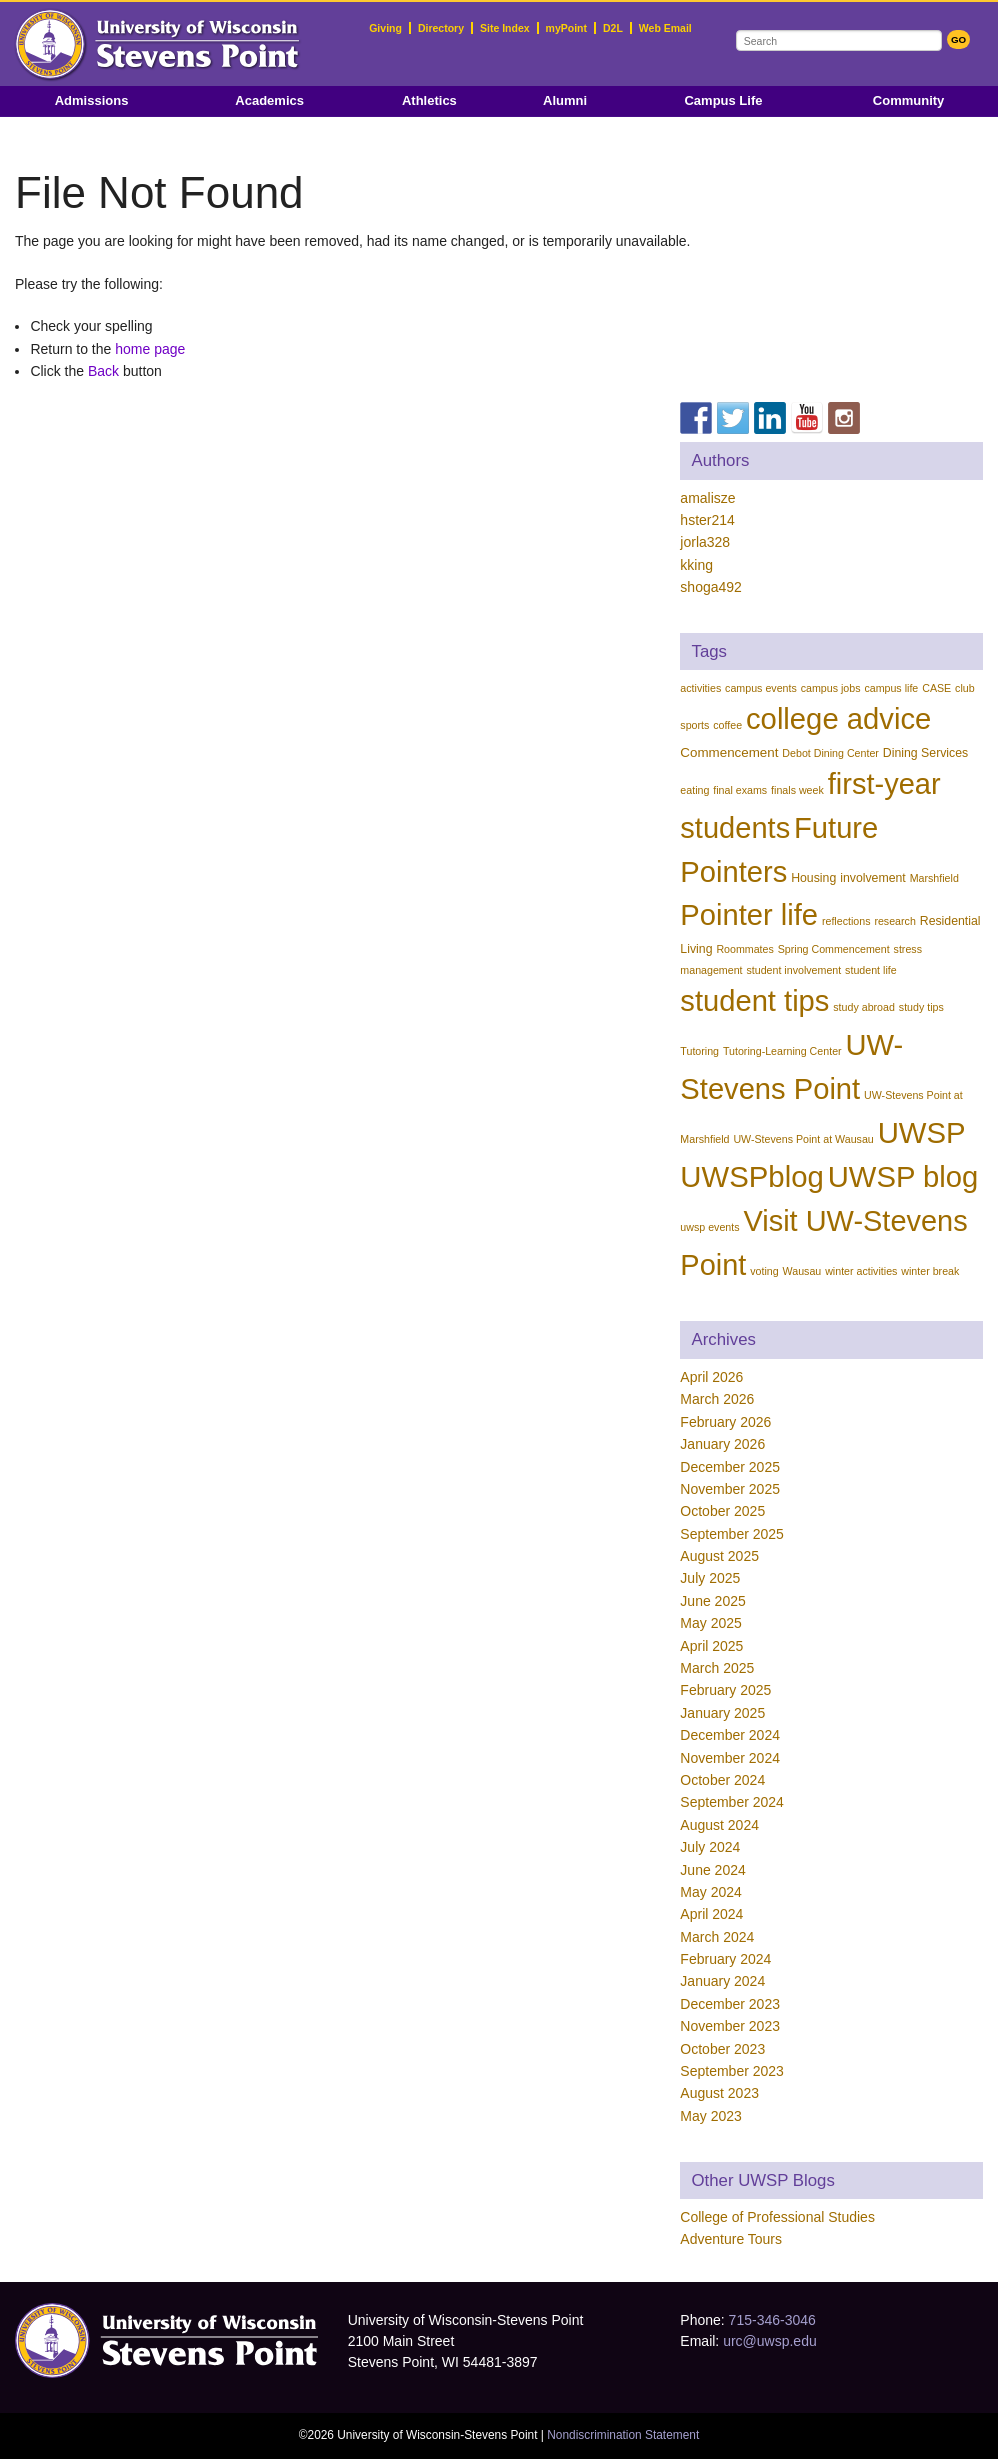 The height and width of the screenshot is (2459, 998). What do you see at coordinates (730, 1467) in the screenshot?
I see `December 2025` at bounding box center [730, 1467].